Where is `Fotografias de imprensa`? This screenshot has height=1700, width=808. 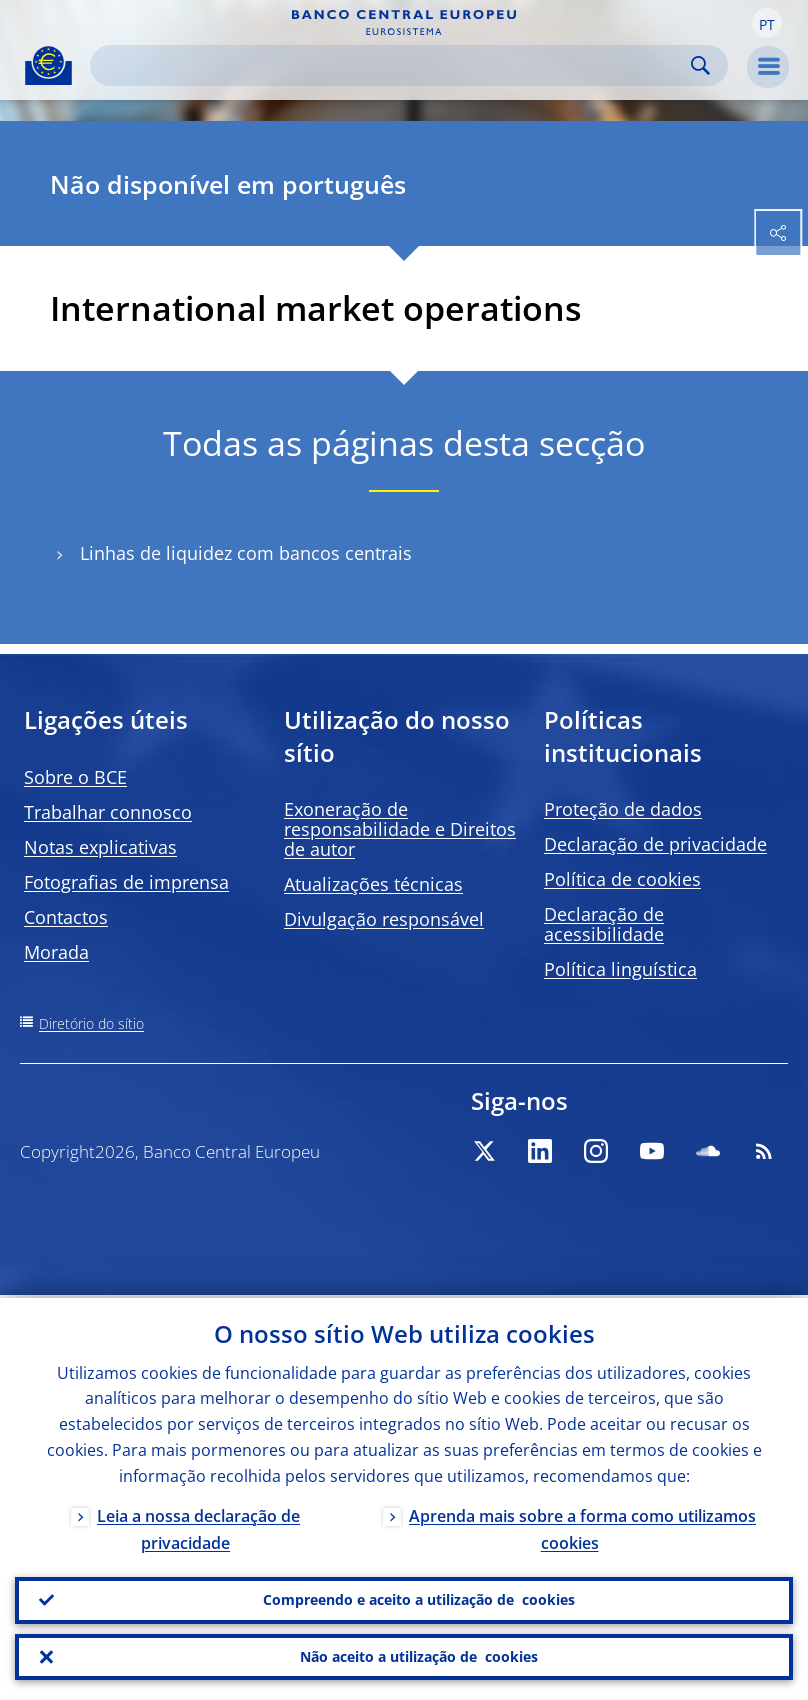
Fotografias de imprensa is located at coordinates (126, 882).